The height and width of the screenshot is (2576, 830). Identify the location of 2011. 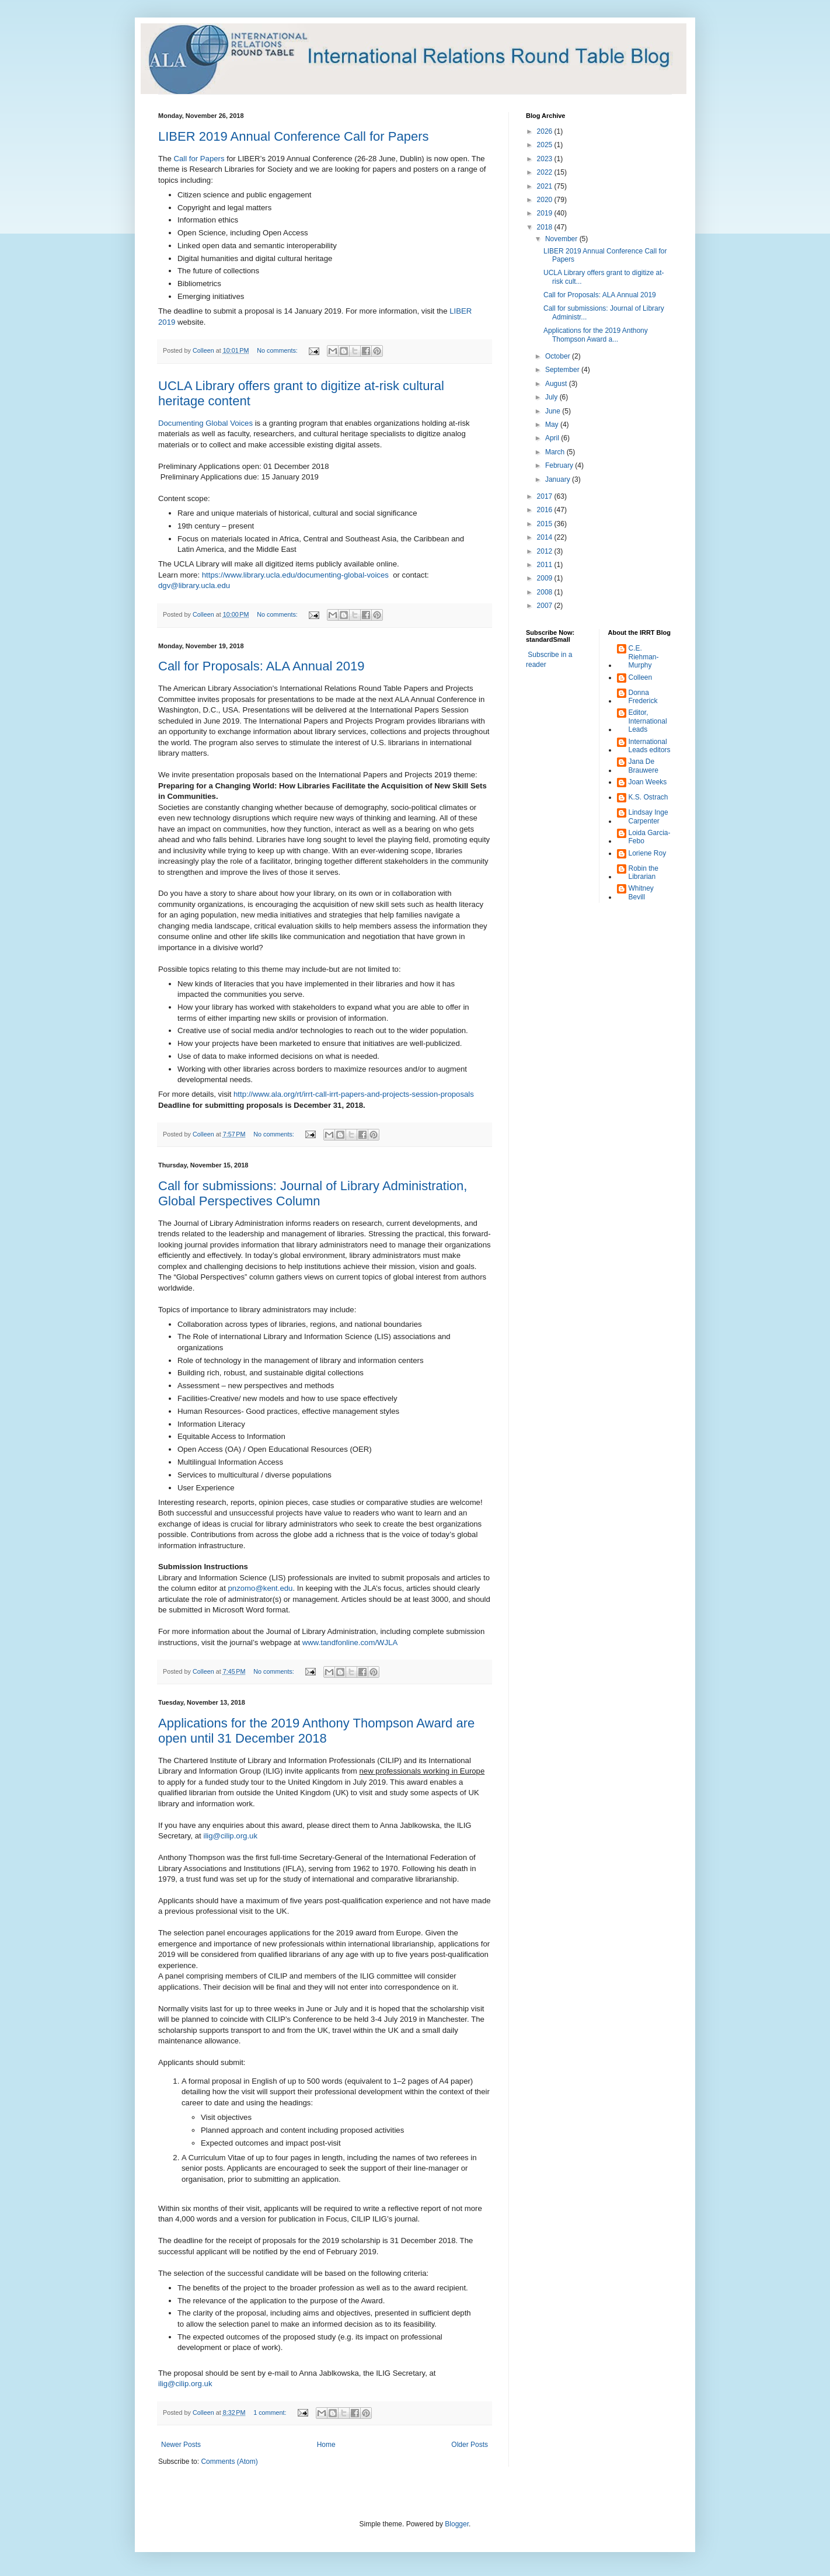
(546, 565).